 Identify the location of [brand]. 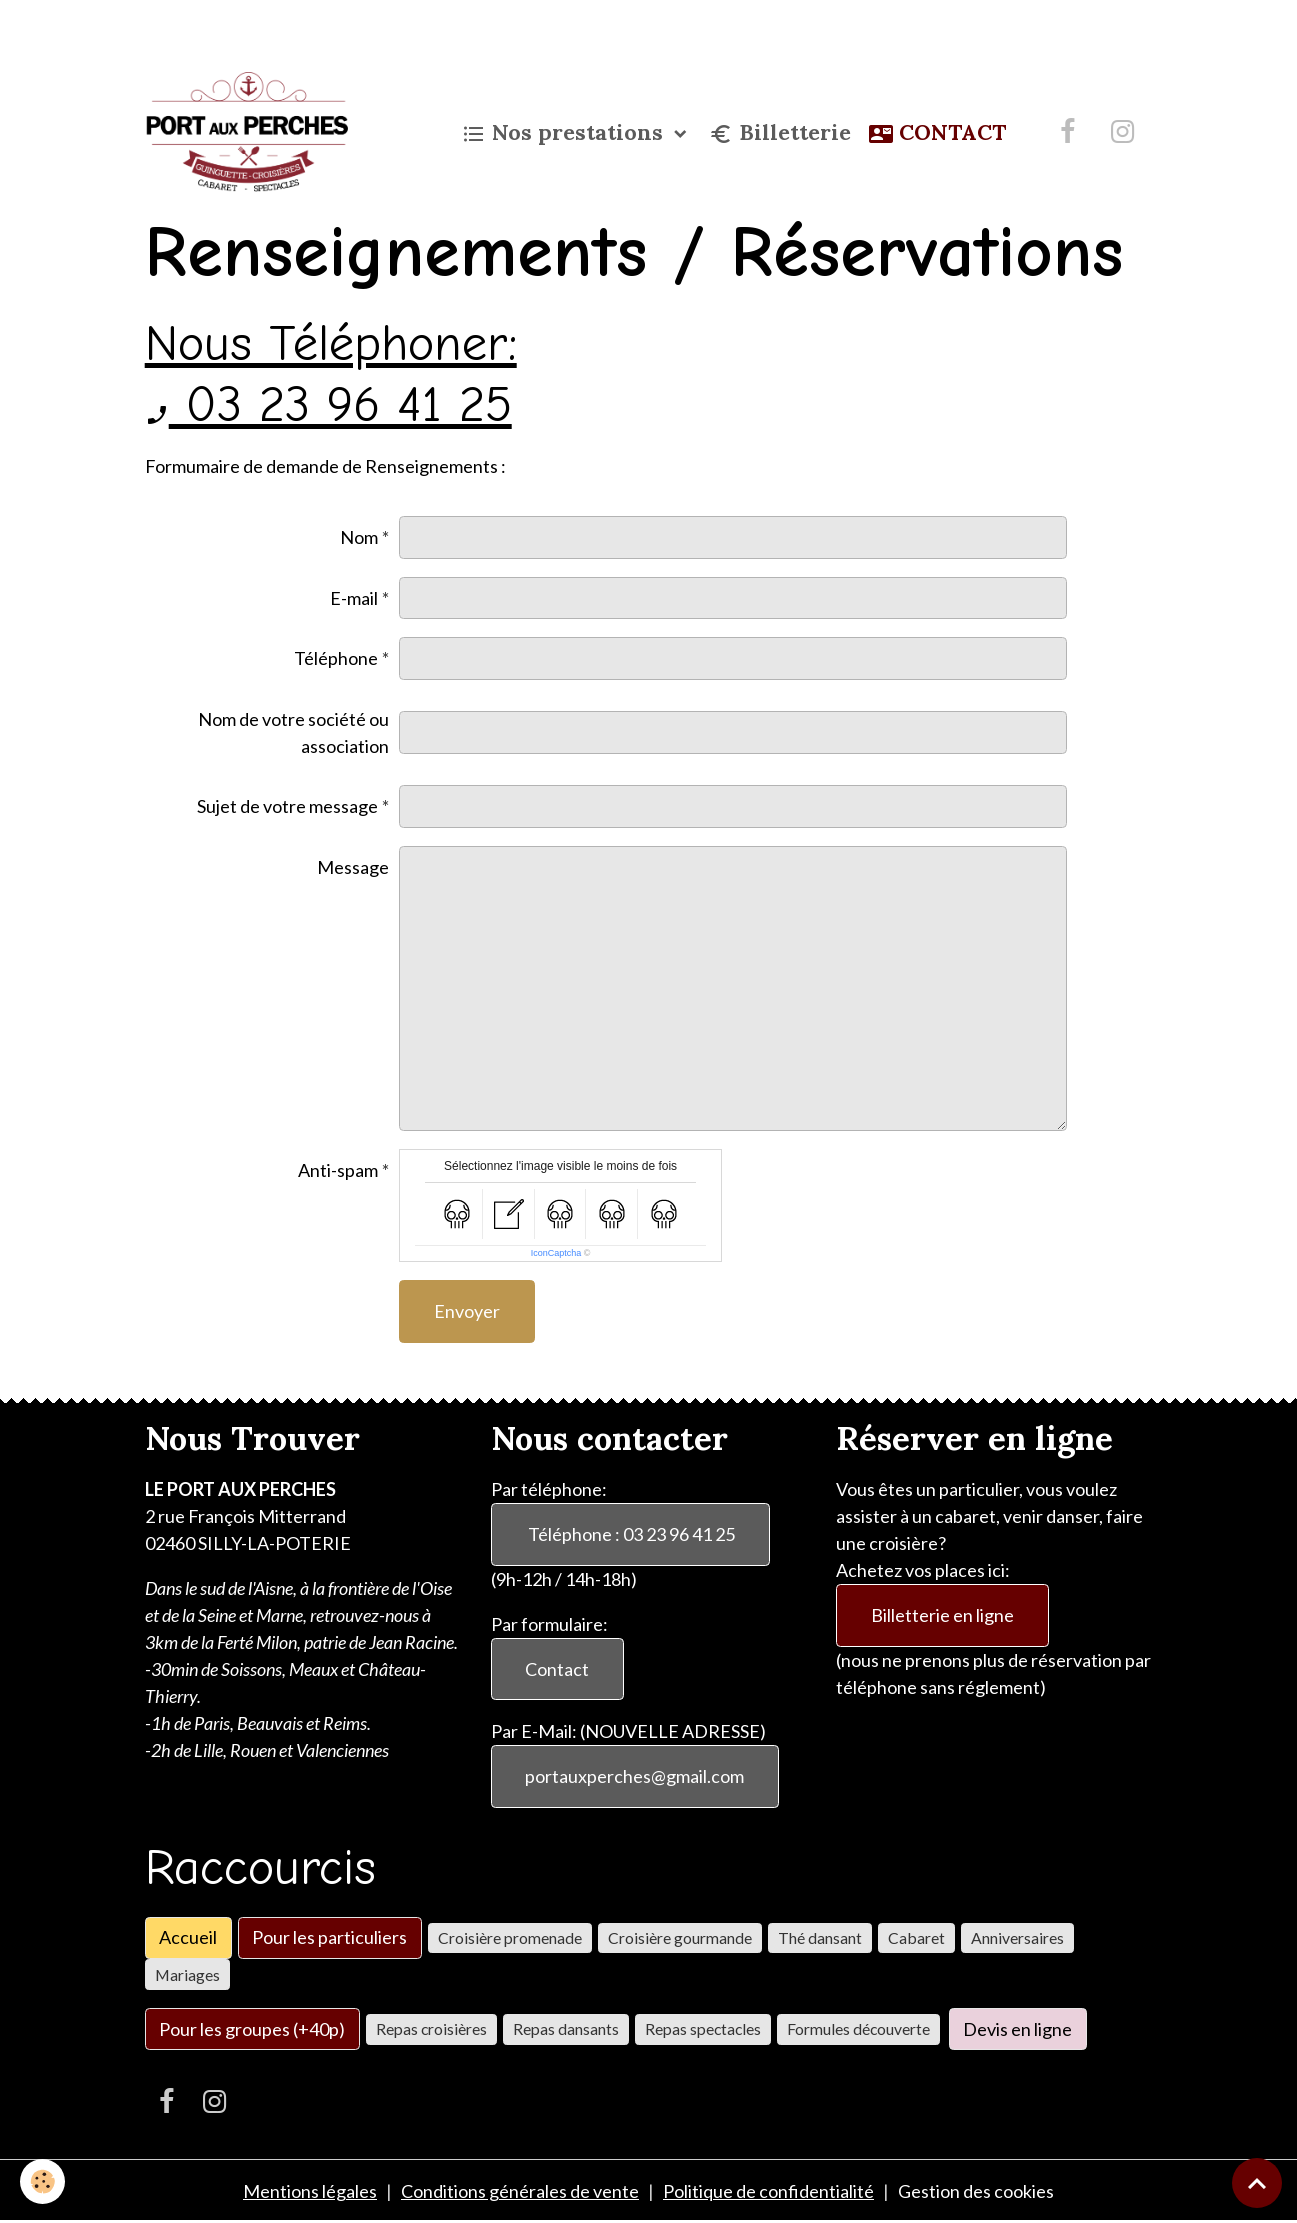
(251, 132).